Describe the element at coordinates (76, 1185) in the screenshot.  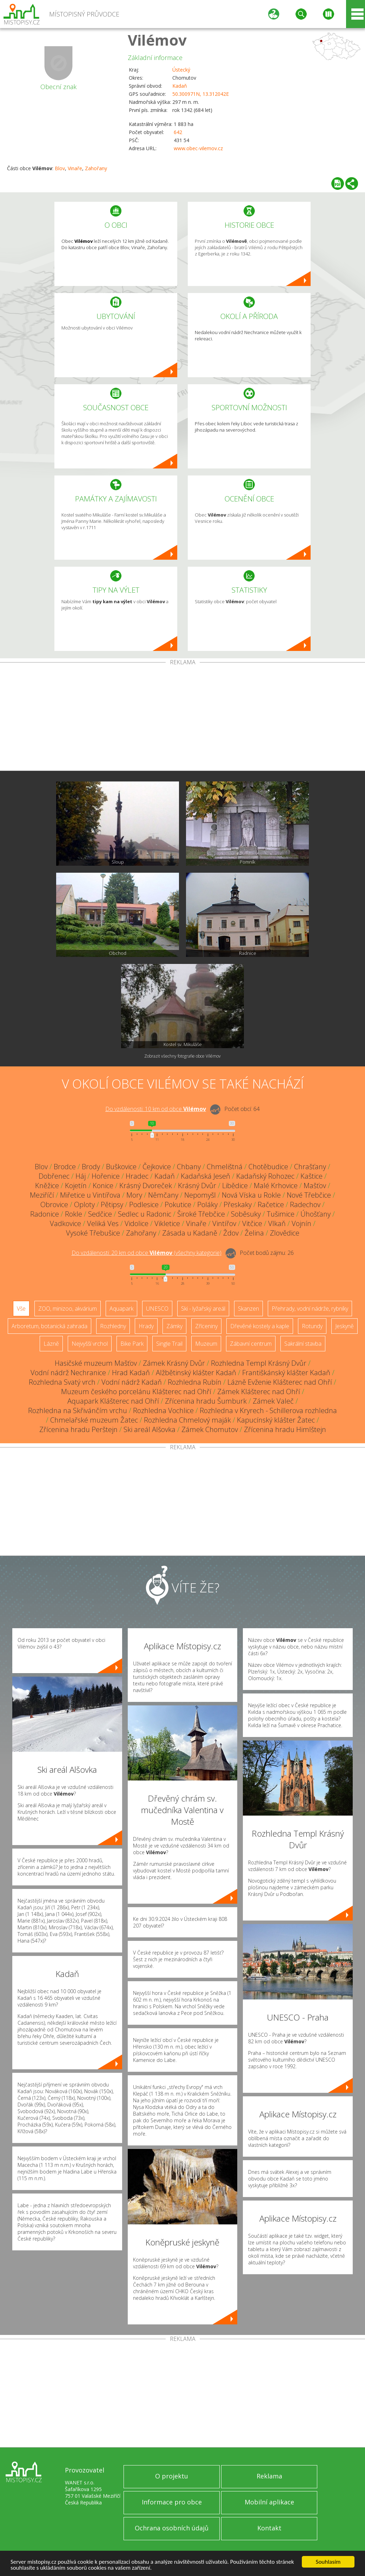
I see `Kojetín` at that location.